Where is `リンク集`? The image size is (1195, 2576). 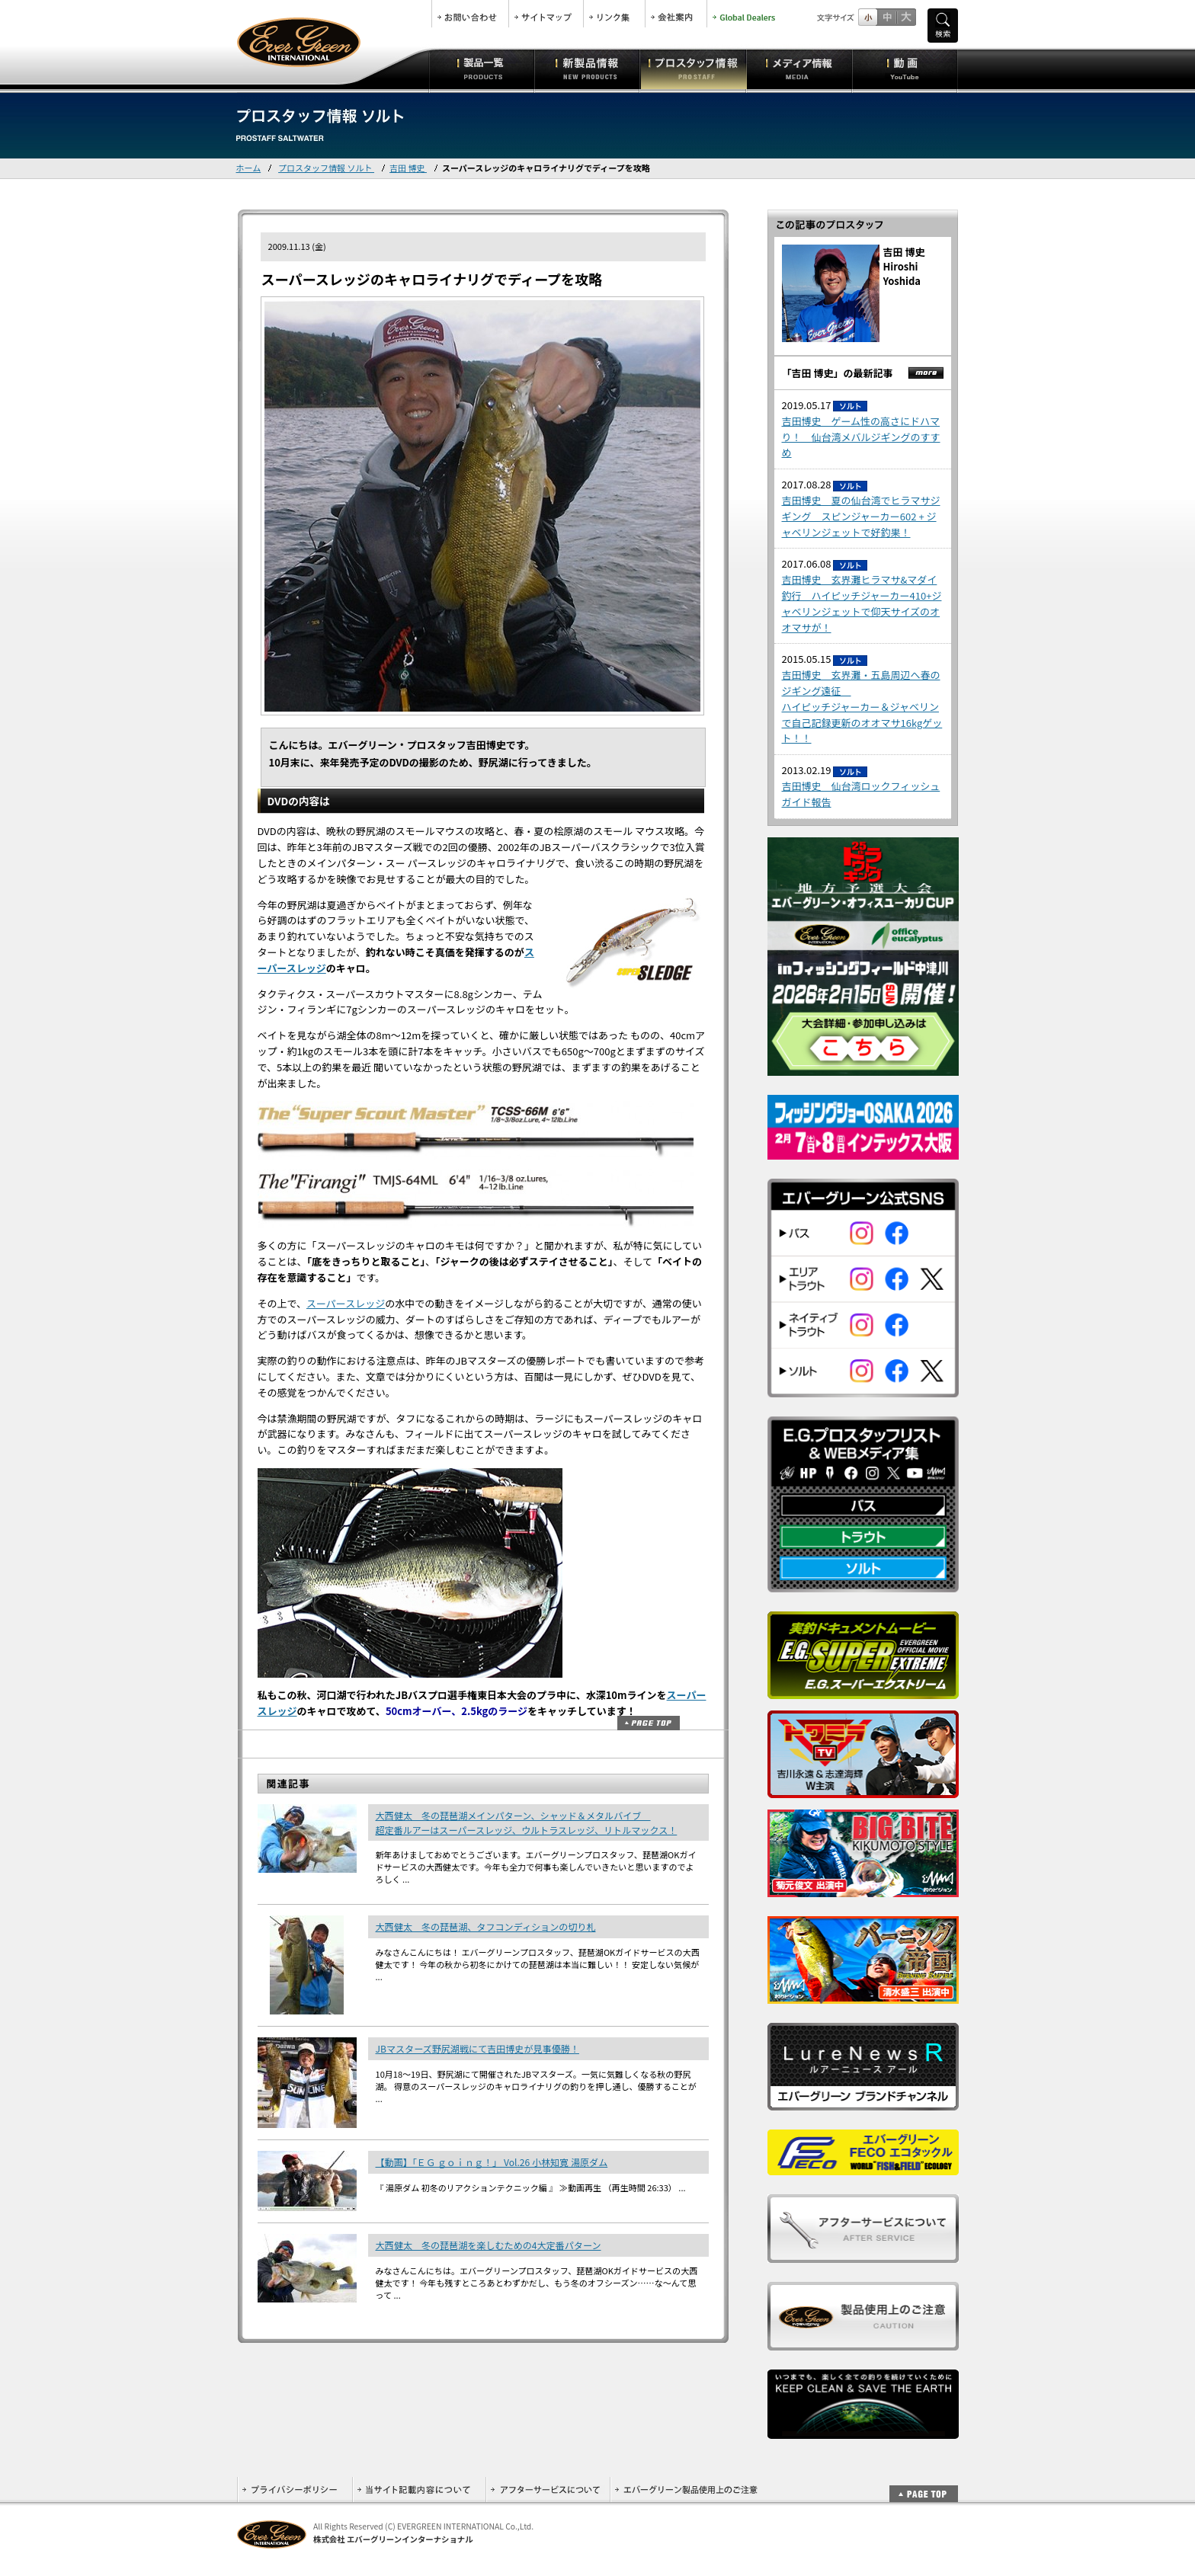
リンク集 is located at coordinates (614, 13).